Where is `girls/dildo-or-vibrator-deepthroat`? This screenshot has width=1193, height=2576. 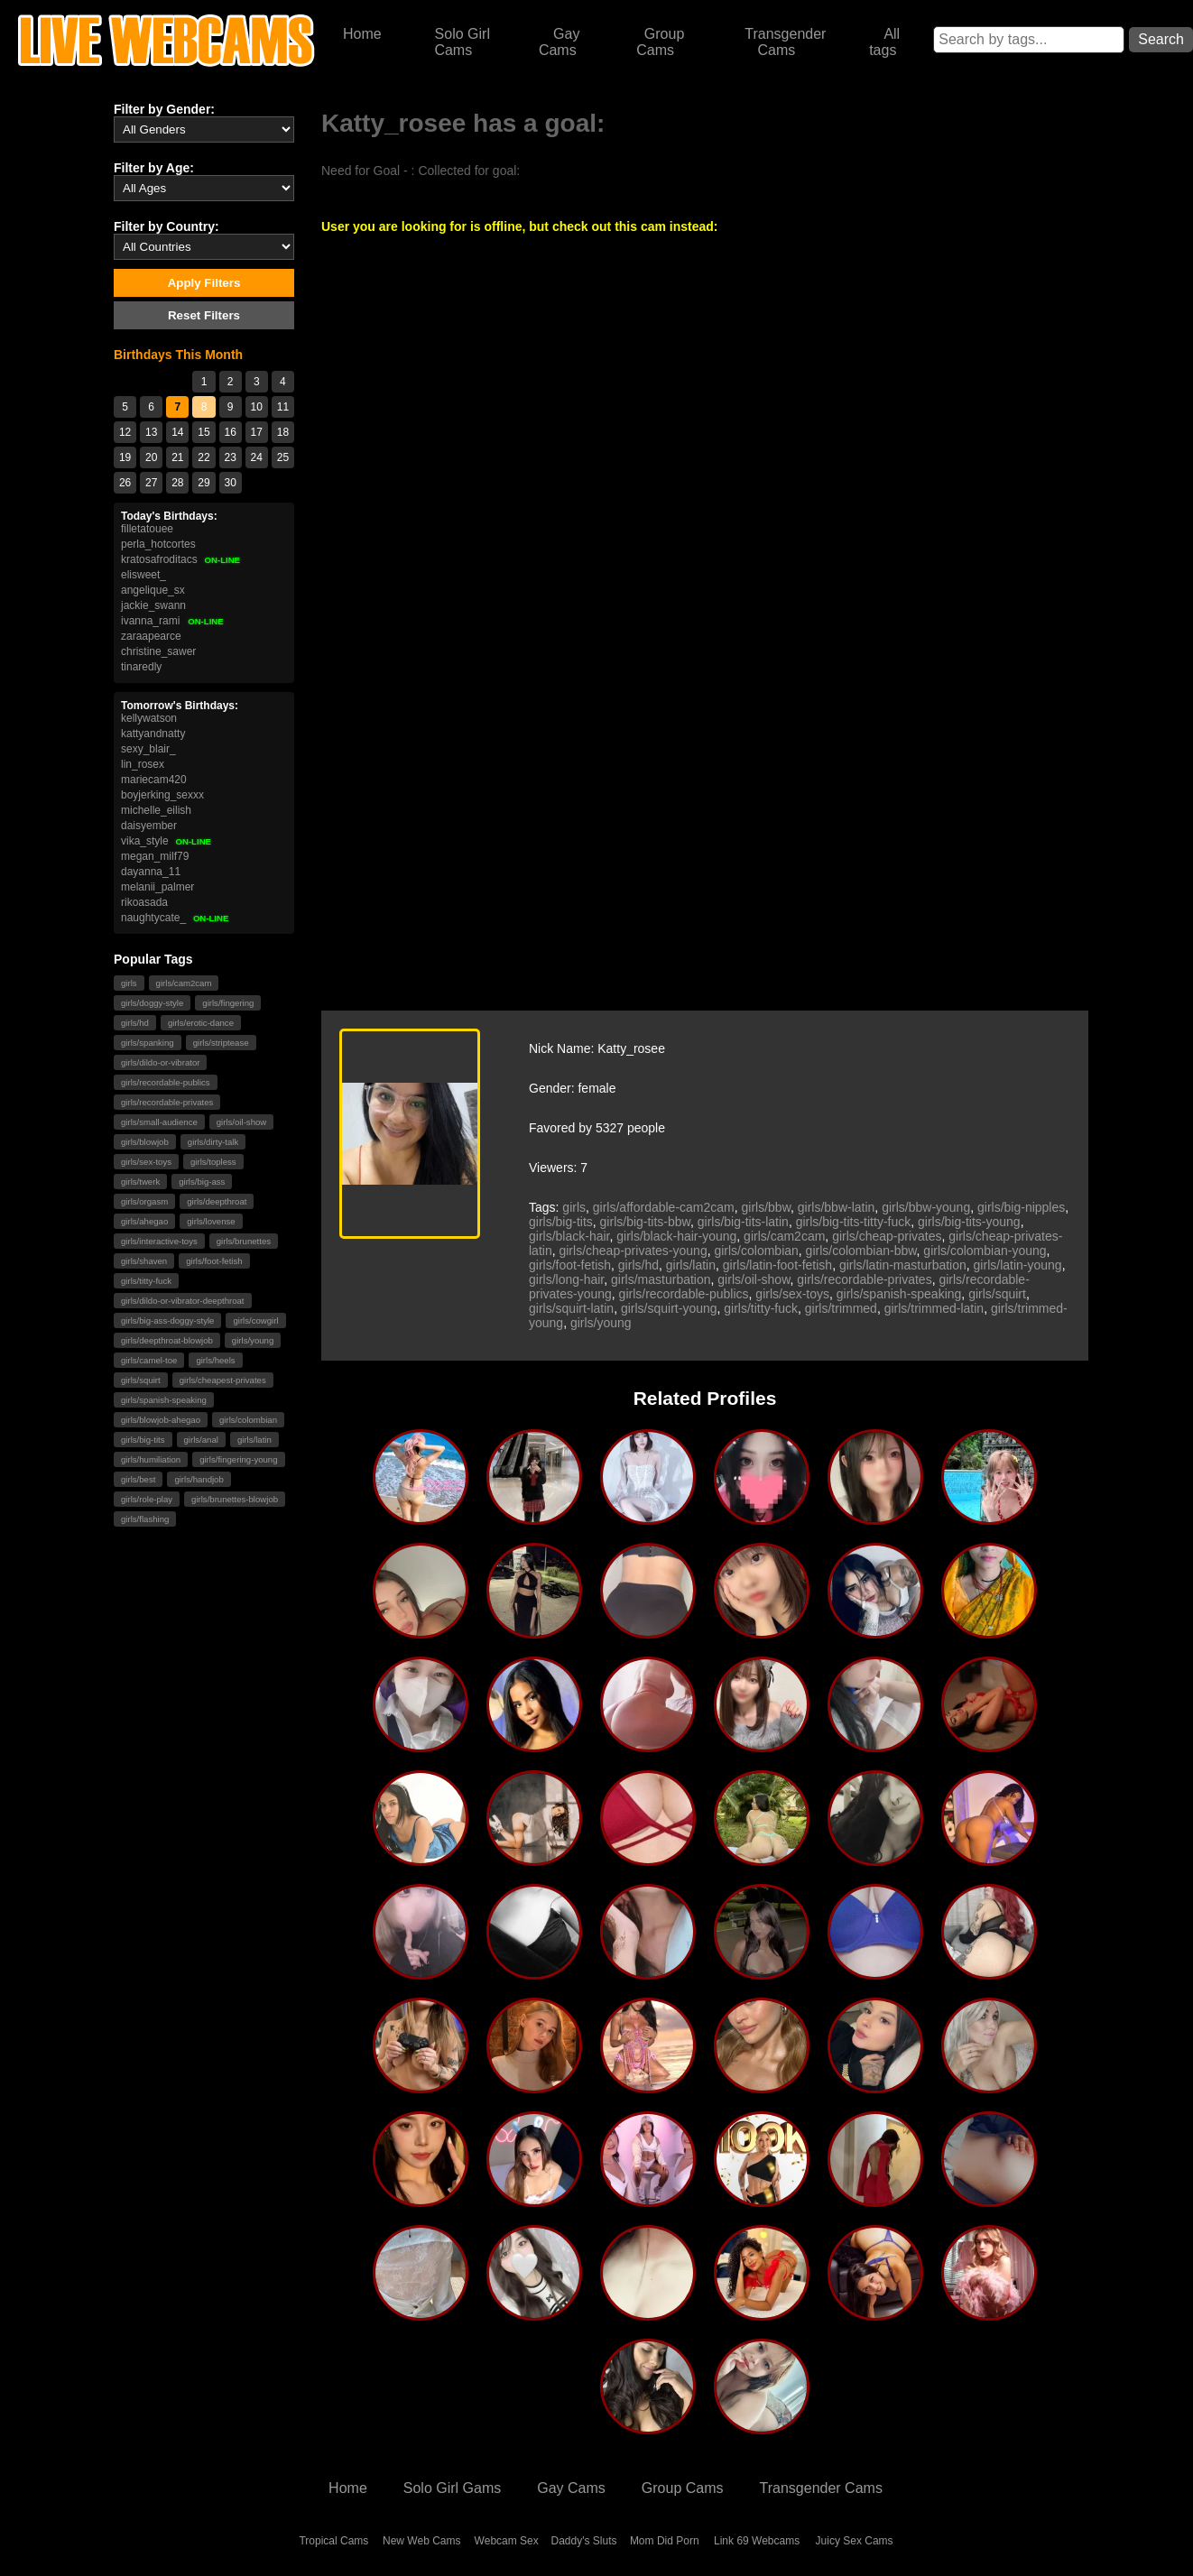 girls/dildo-or-vibrator-deepthroat is located at coordinates (183, 1301).